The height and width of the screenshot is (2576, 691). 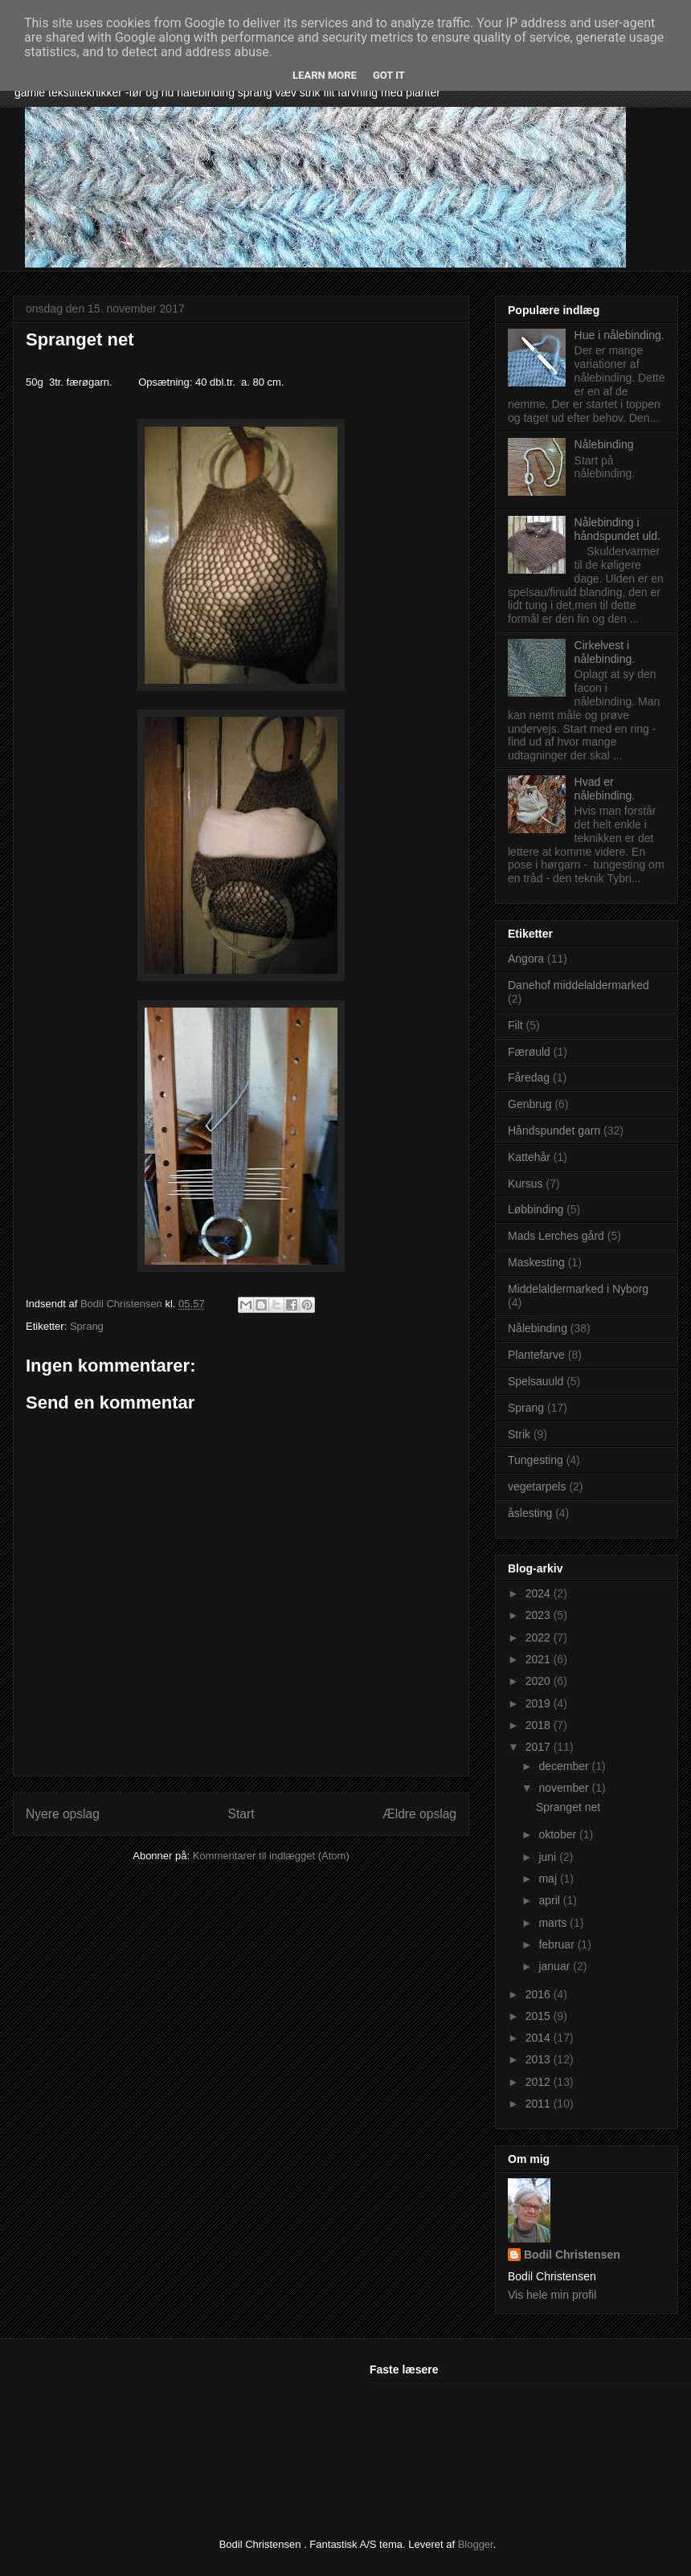 I want to click on januar, so click(x=555, y=1966).